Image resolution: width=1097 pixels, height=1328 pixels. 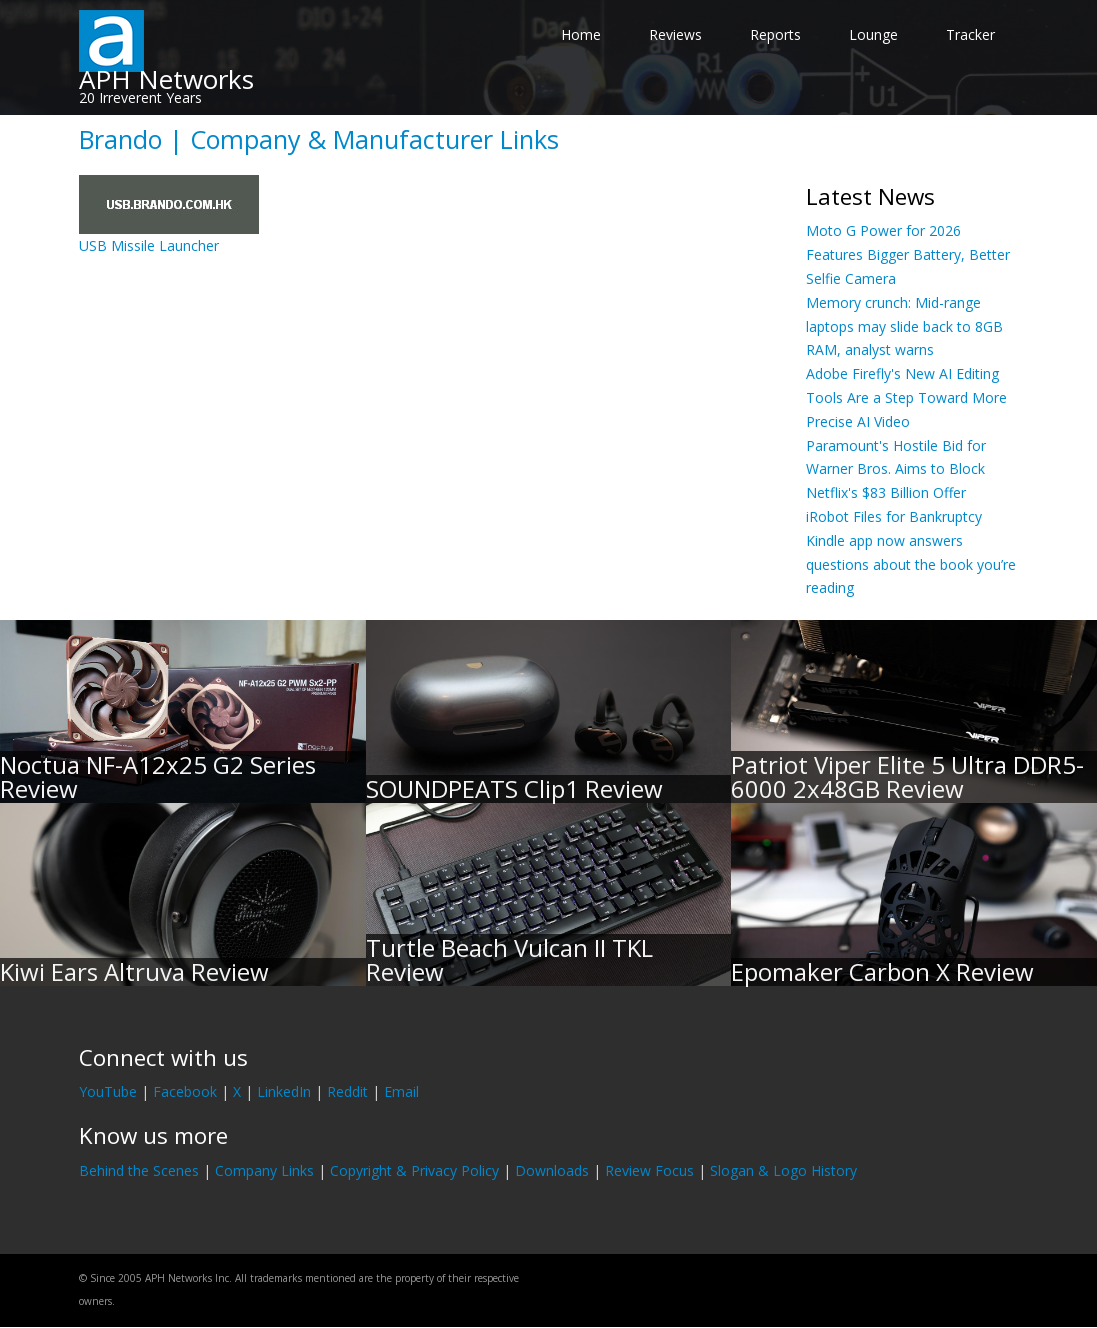 I want to click on iRobot Files for Bankruptcy, so click(x=894, y=516).